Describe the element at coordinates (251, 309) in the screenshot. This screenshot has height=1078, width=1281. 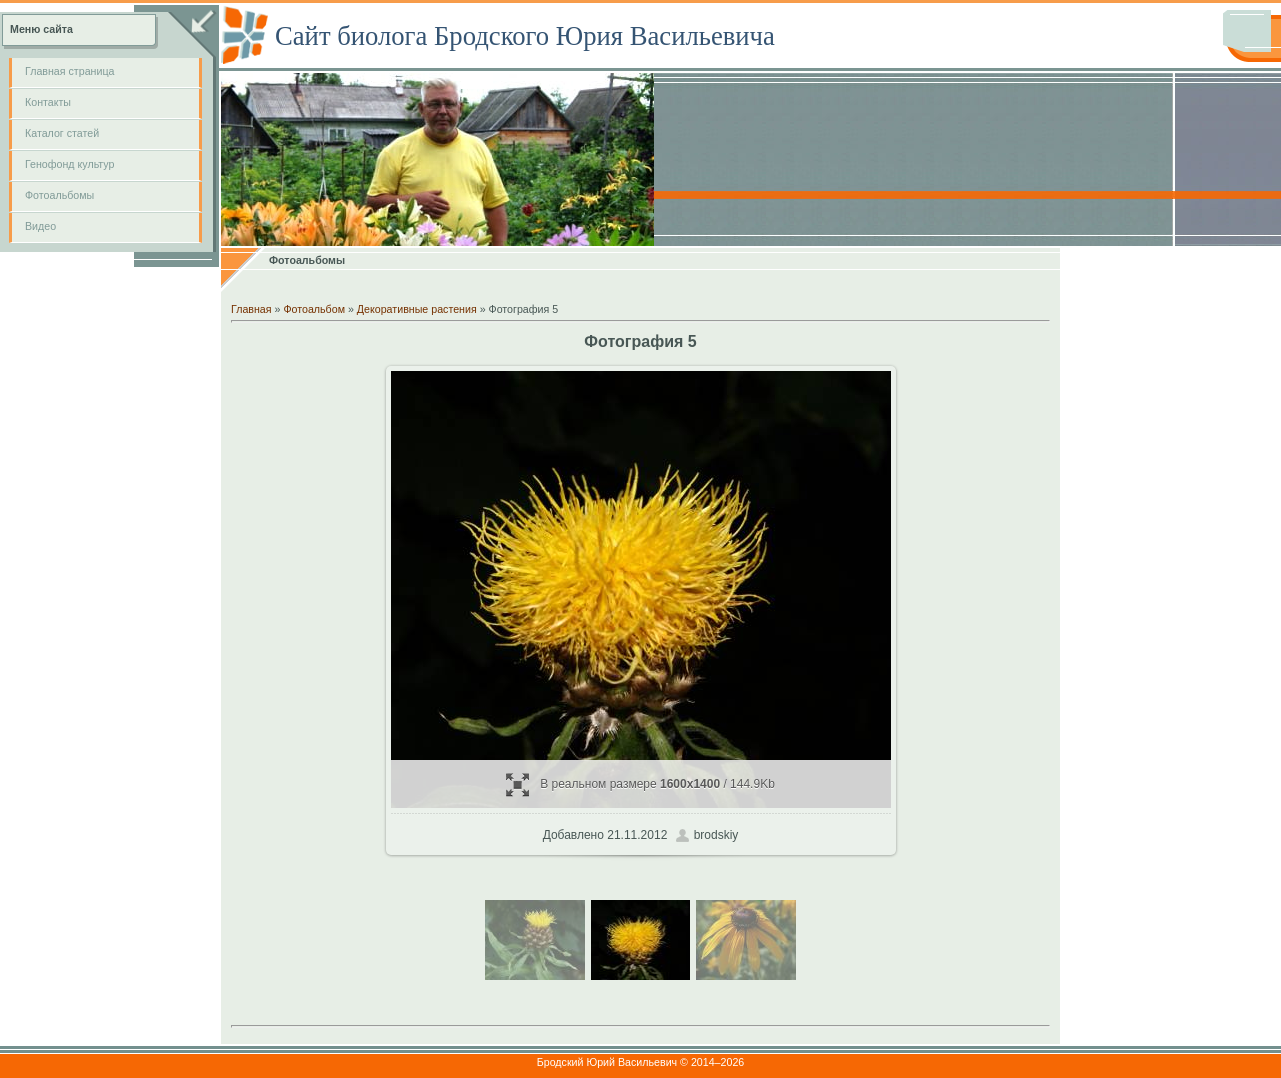
I see `Главная` at that location.